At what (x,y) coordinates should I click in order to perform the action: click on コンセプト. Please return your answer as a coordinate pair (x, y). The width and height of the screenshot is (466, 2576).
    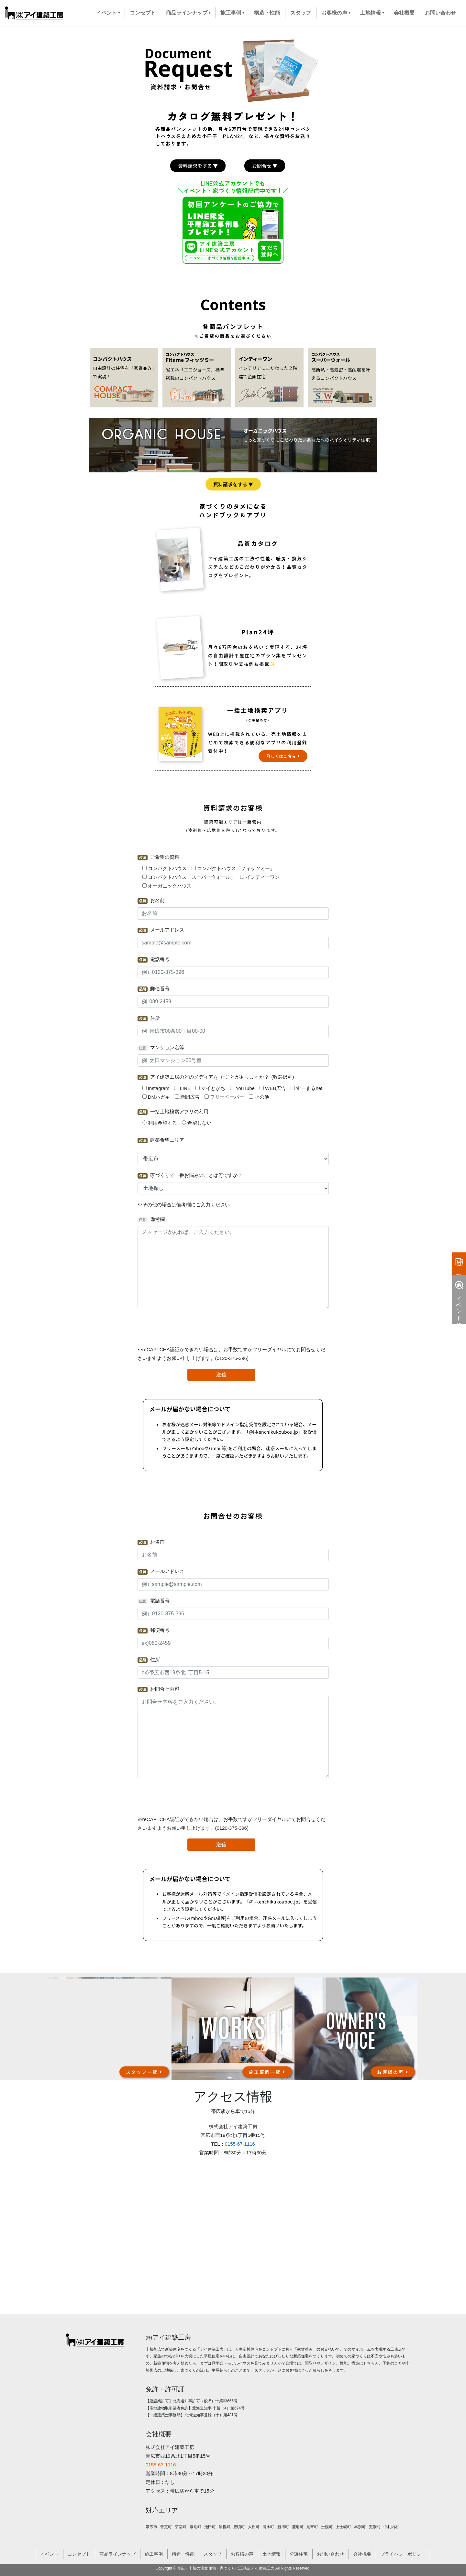
    Looking at the image, I should click on (79, 2554).